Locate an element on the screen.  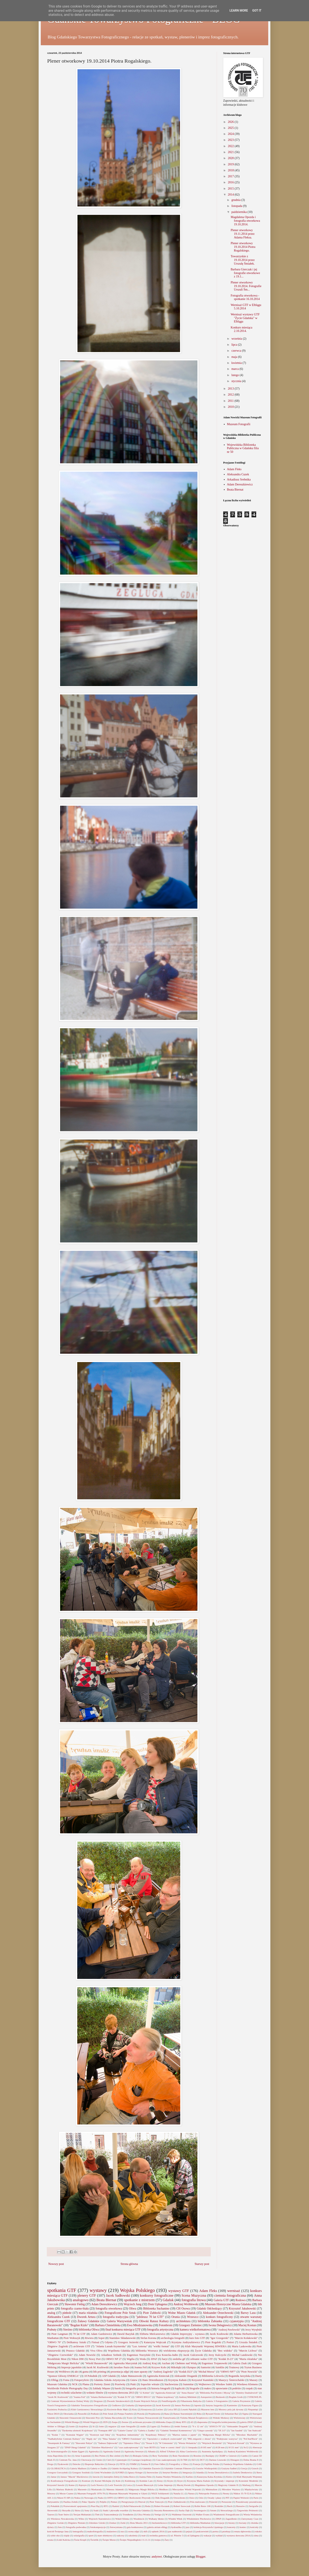
Muzeum Fotografii 1976-78 is located at coordinates (91, 2493).